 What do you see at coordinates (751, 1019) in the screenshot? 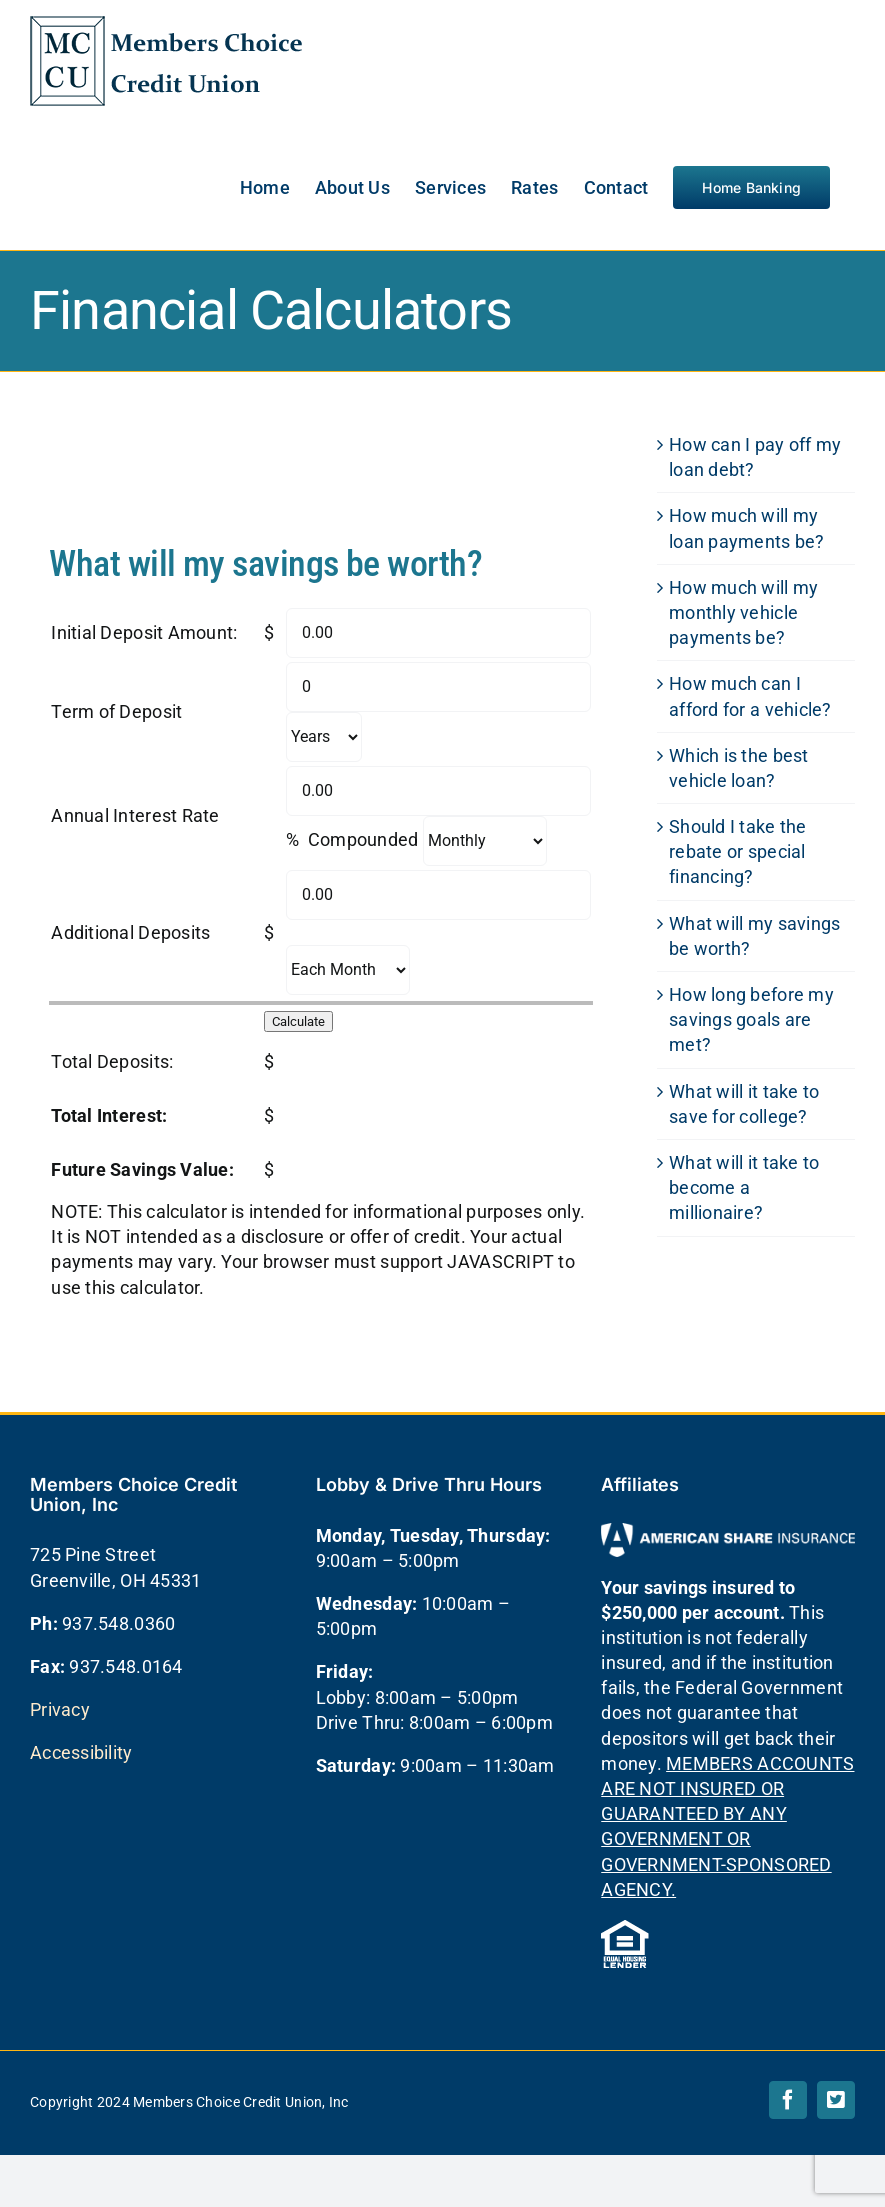
I see `How long before my savings goals are met?` at bounding box center [751, 1019].